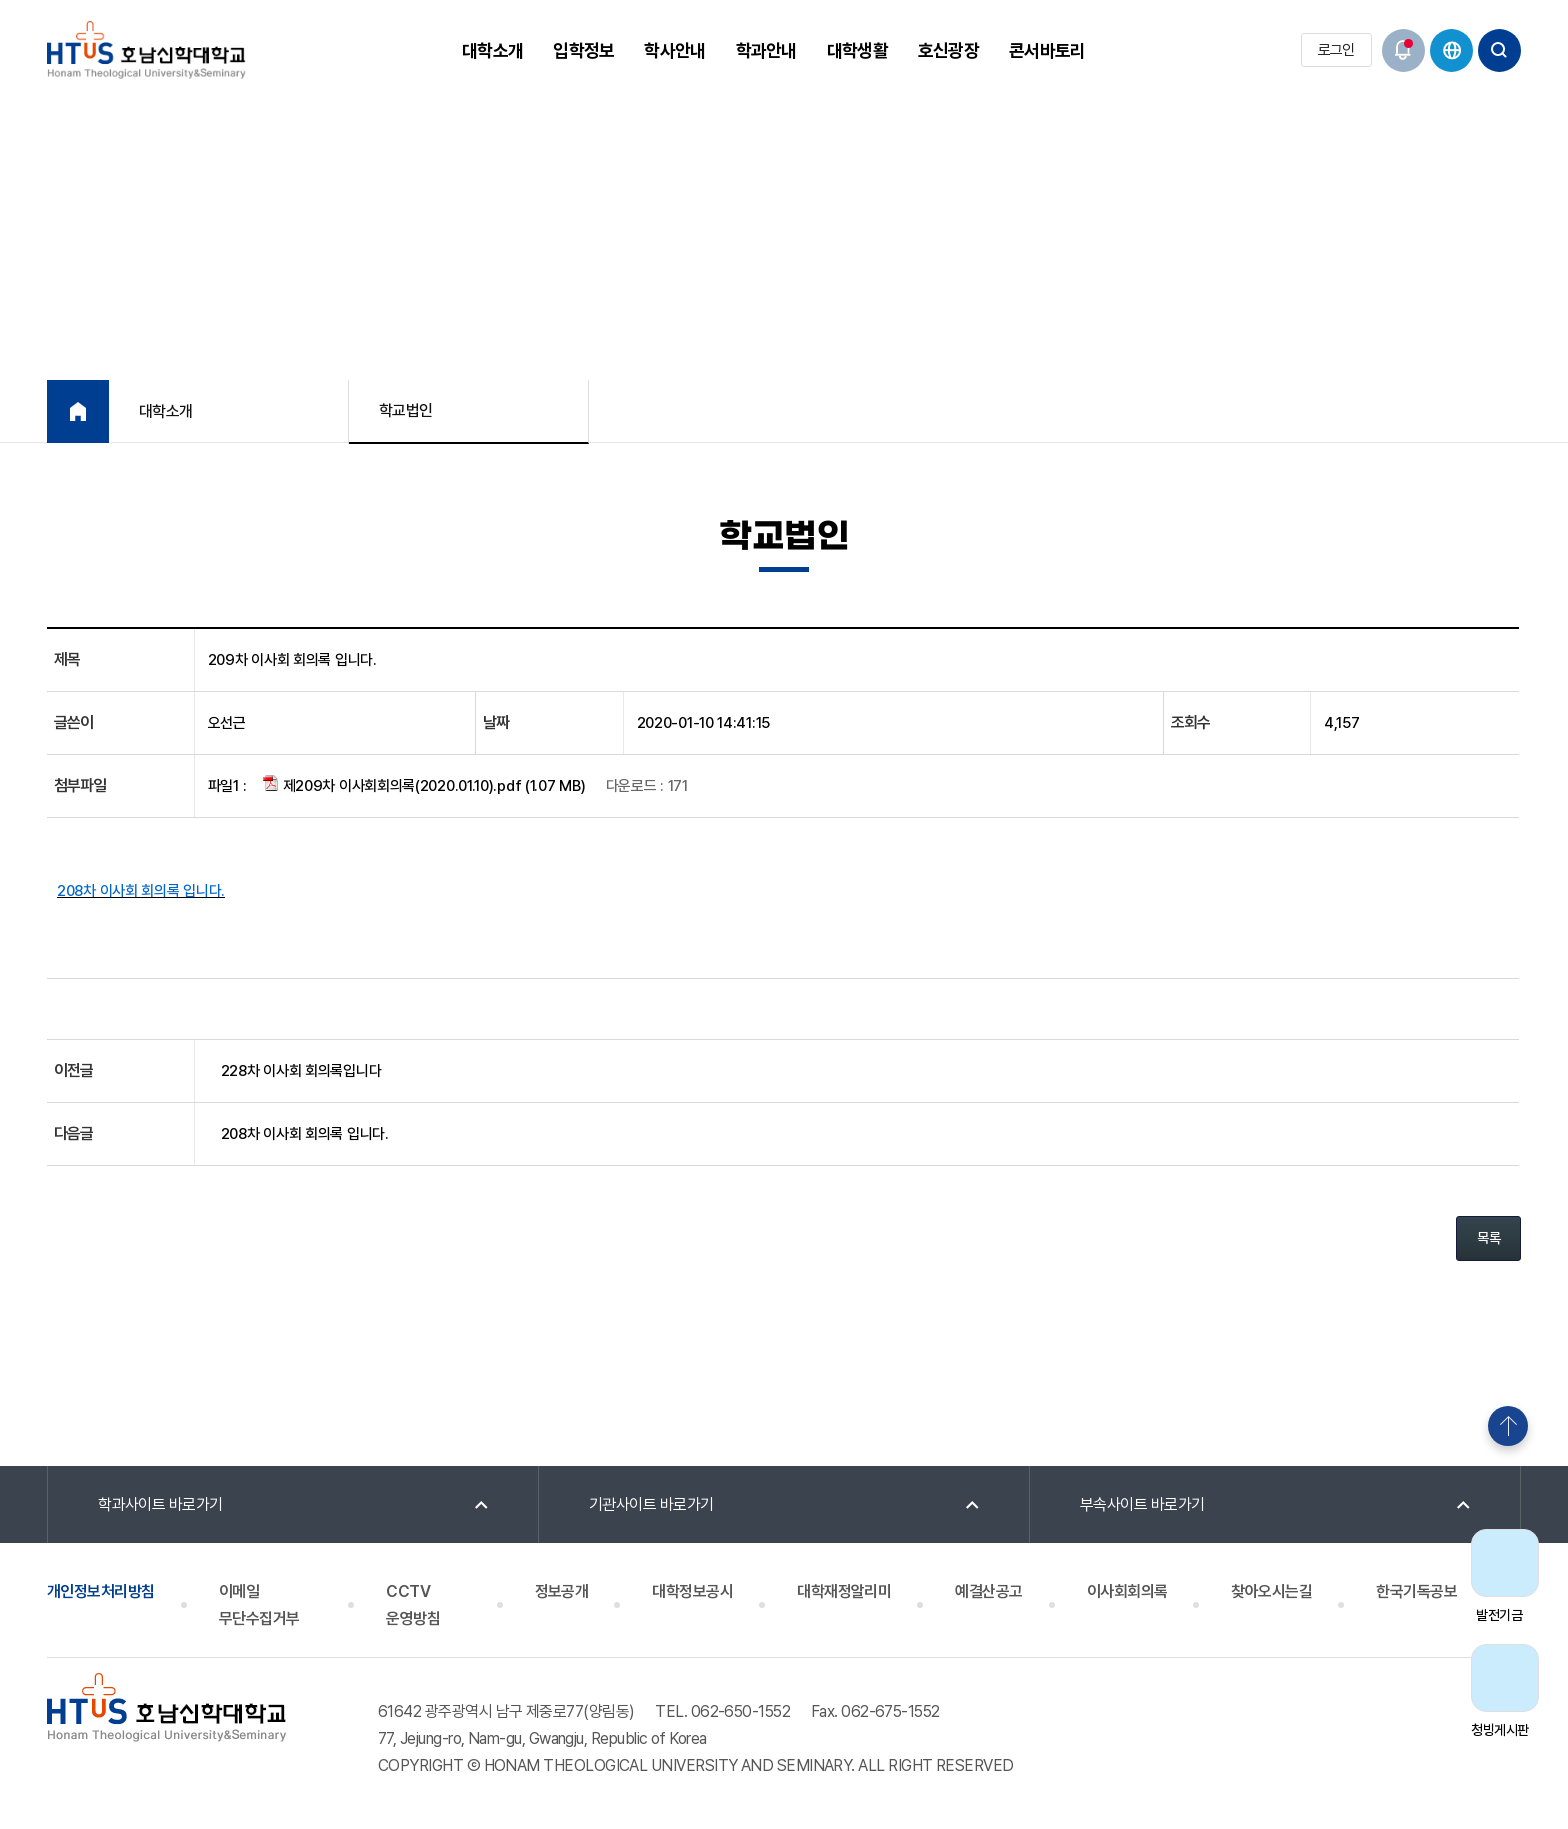  What do you see at coordinates (305, 1134) in the screenshot?
I see `208차 이사회 회의록 입니다.` at bounding box center [305, 1134].